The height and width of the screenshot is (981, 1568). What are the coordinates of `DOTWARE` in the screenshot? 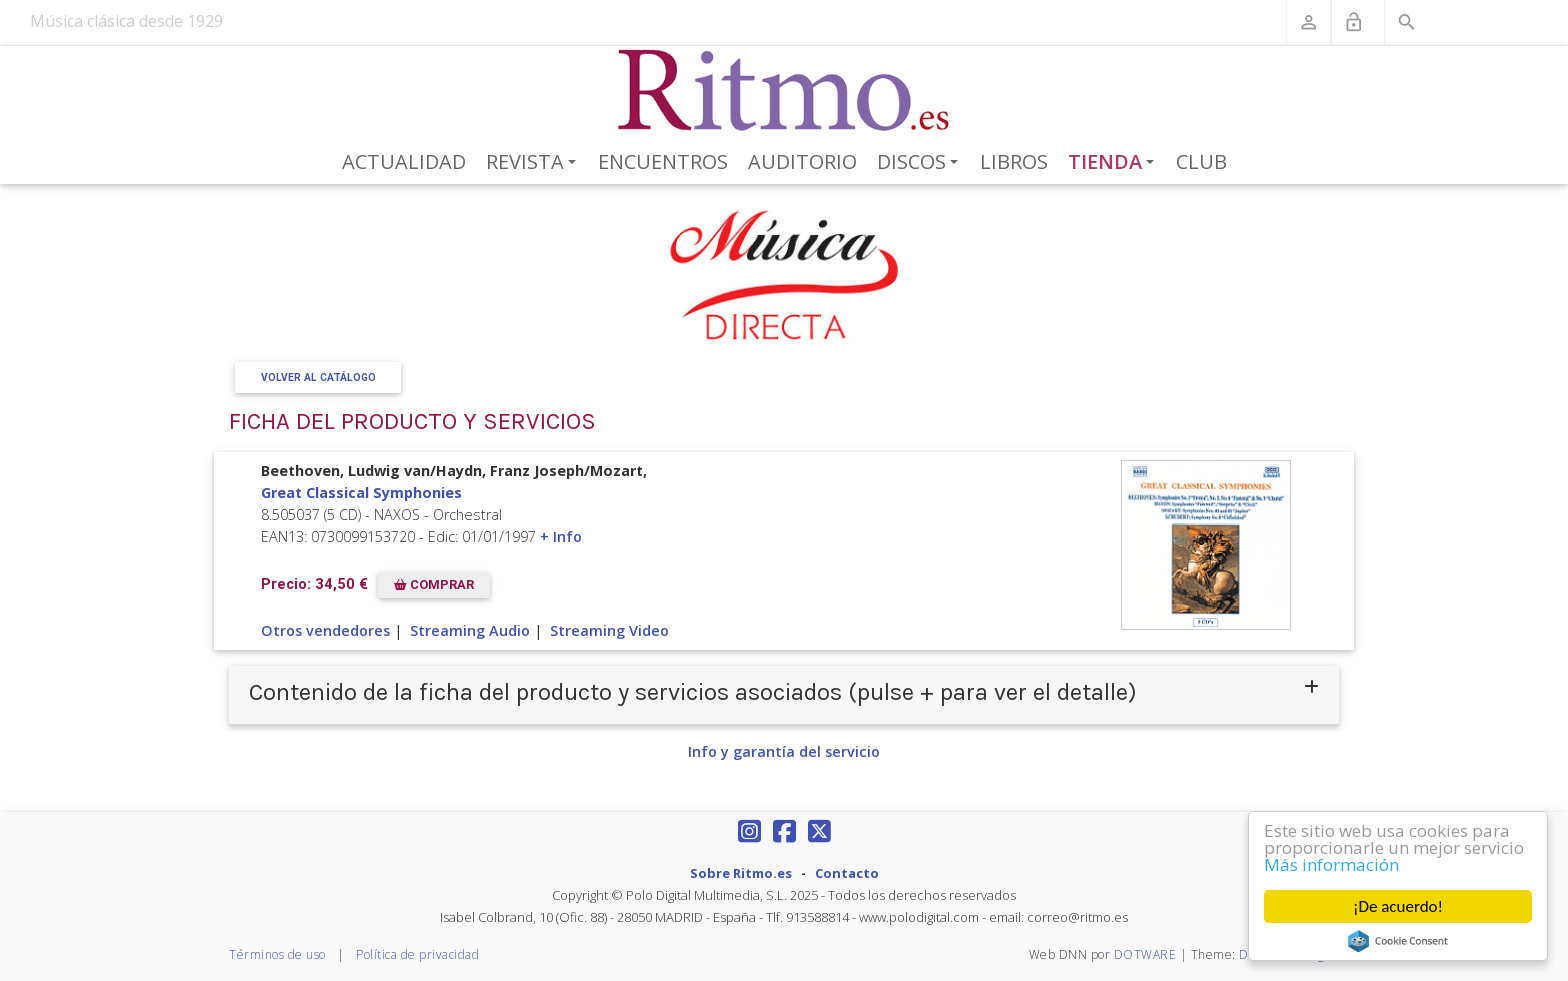 It's located at (1145, 954).